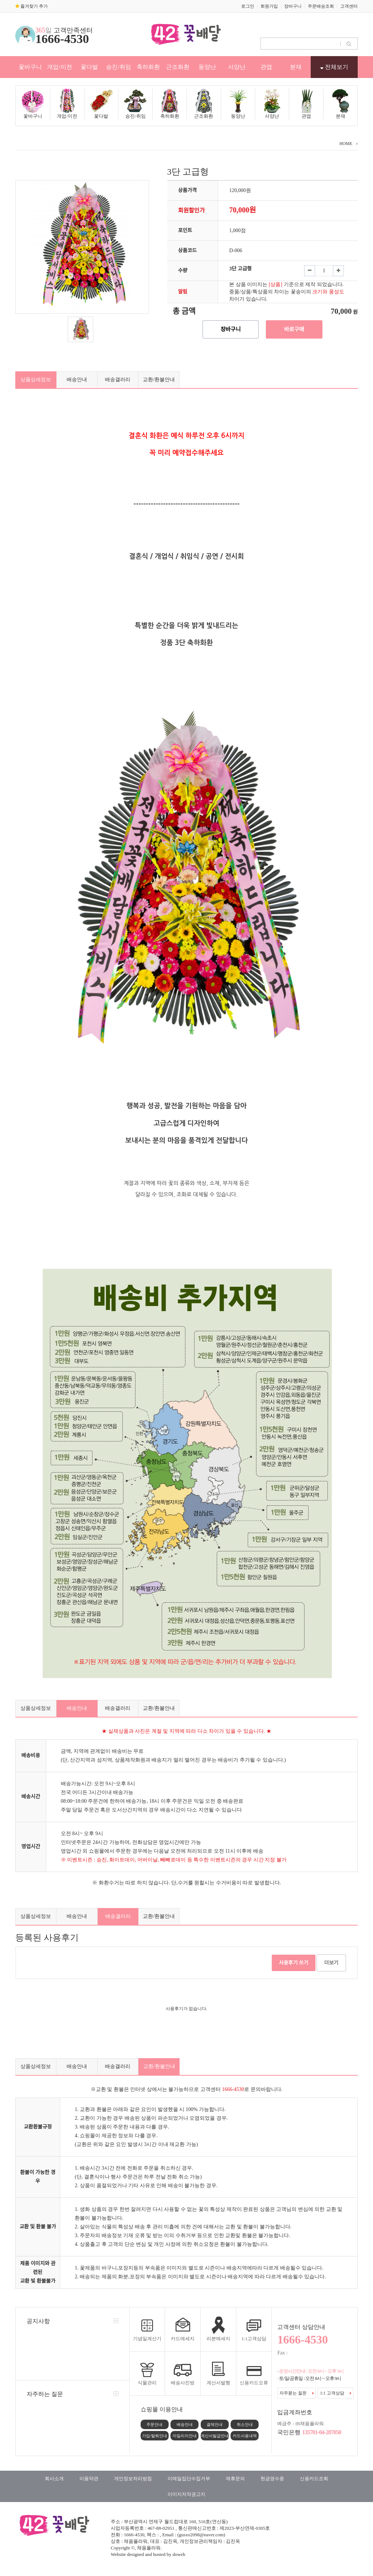 The width and height of the screenshot is (373, 2576). Describe the element at coordinates (154, 2436) in the screenshot. I see `가입/탈퇴안내` at that location.